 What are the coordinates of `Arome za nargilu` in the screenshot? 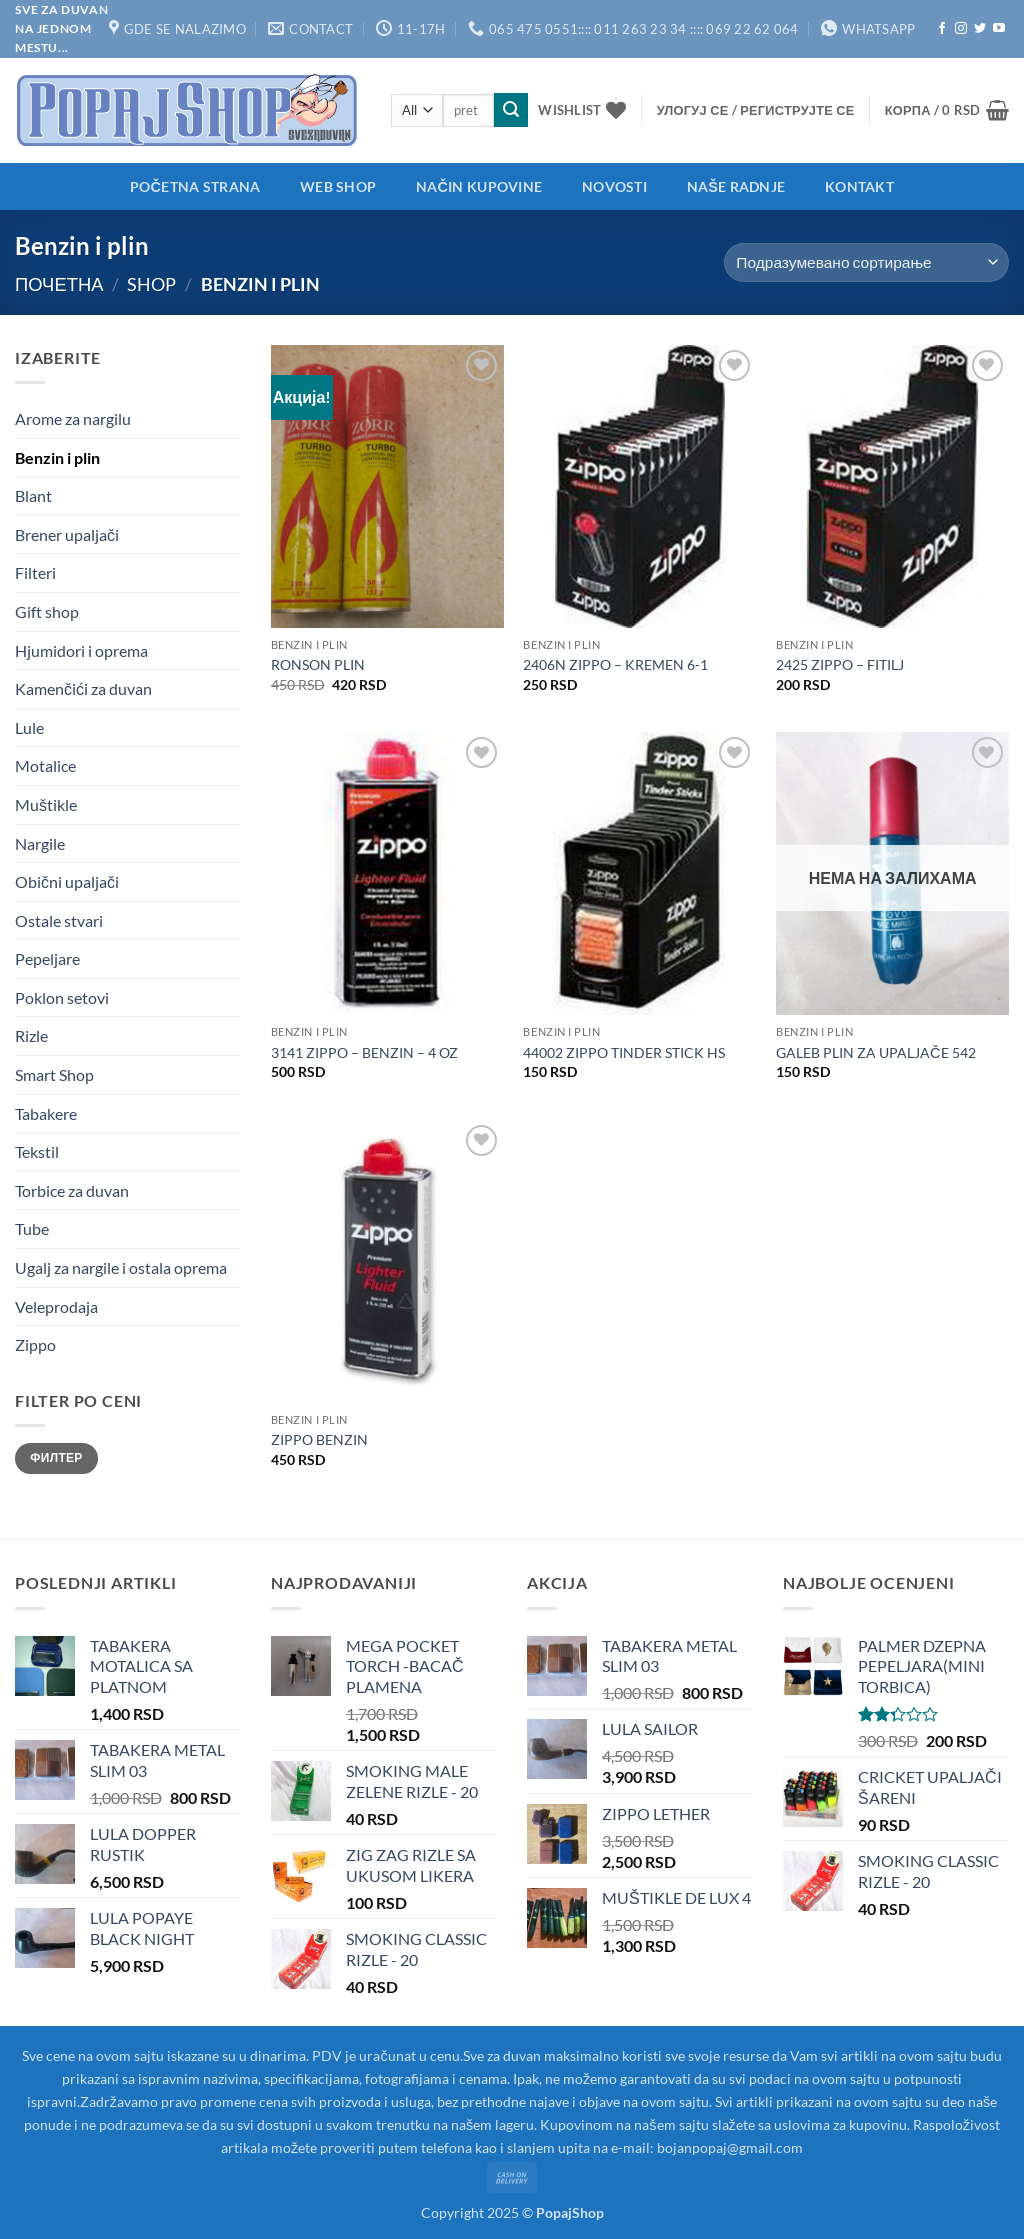 It's located at (73, 418).